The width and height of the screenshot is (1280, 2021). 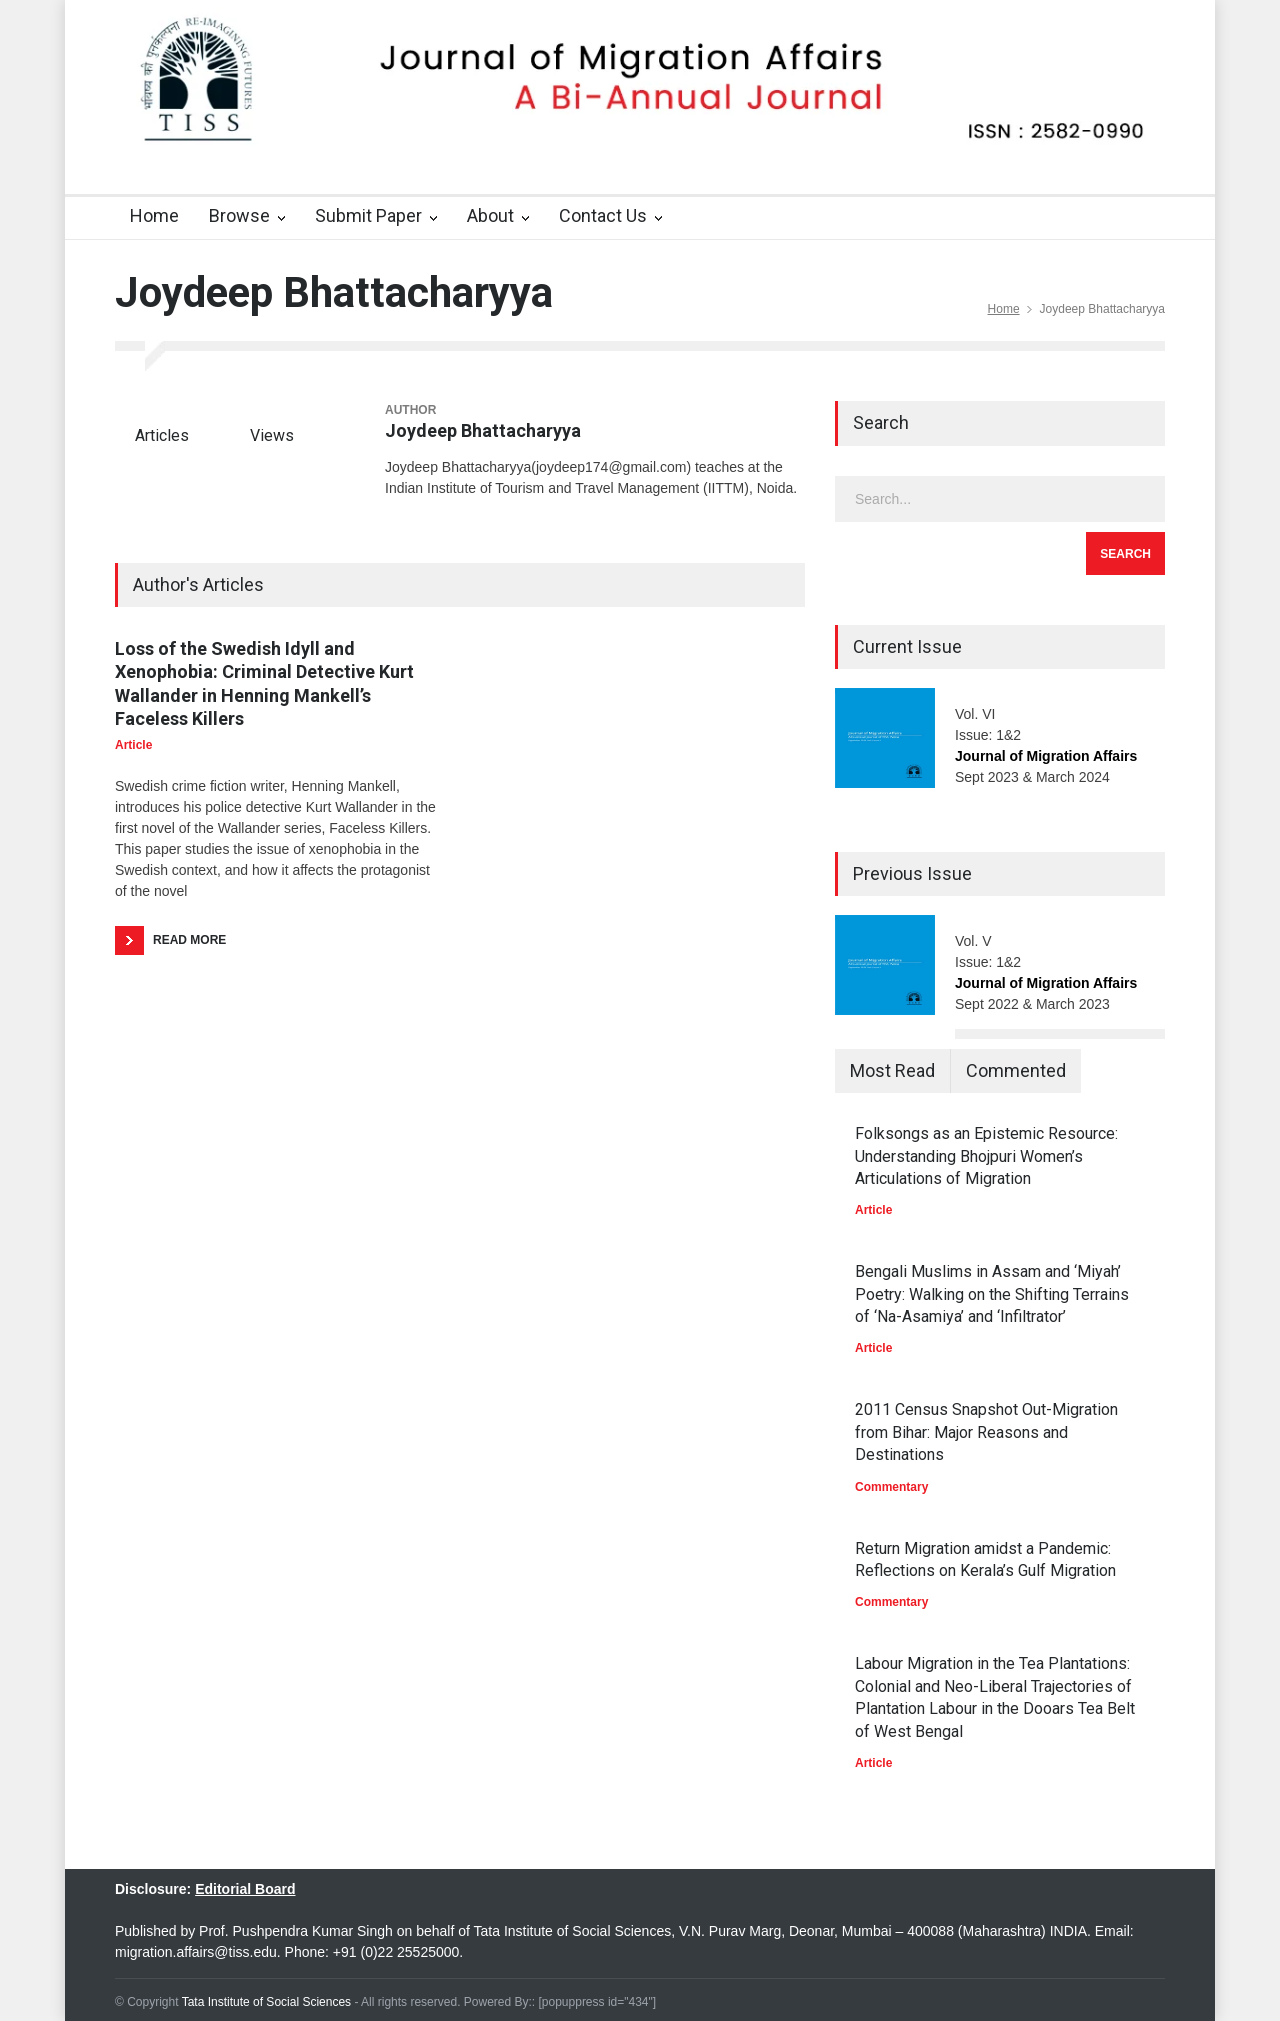 I want to click on Contact Us, so click(x=603, y=215).